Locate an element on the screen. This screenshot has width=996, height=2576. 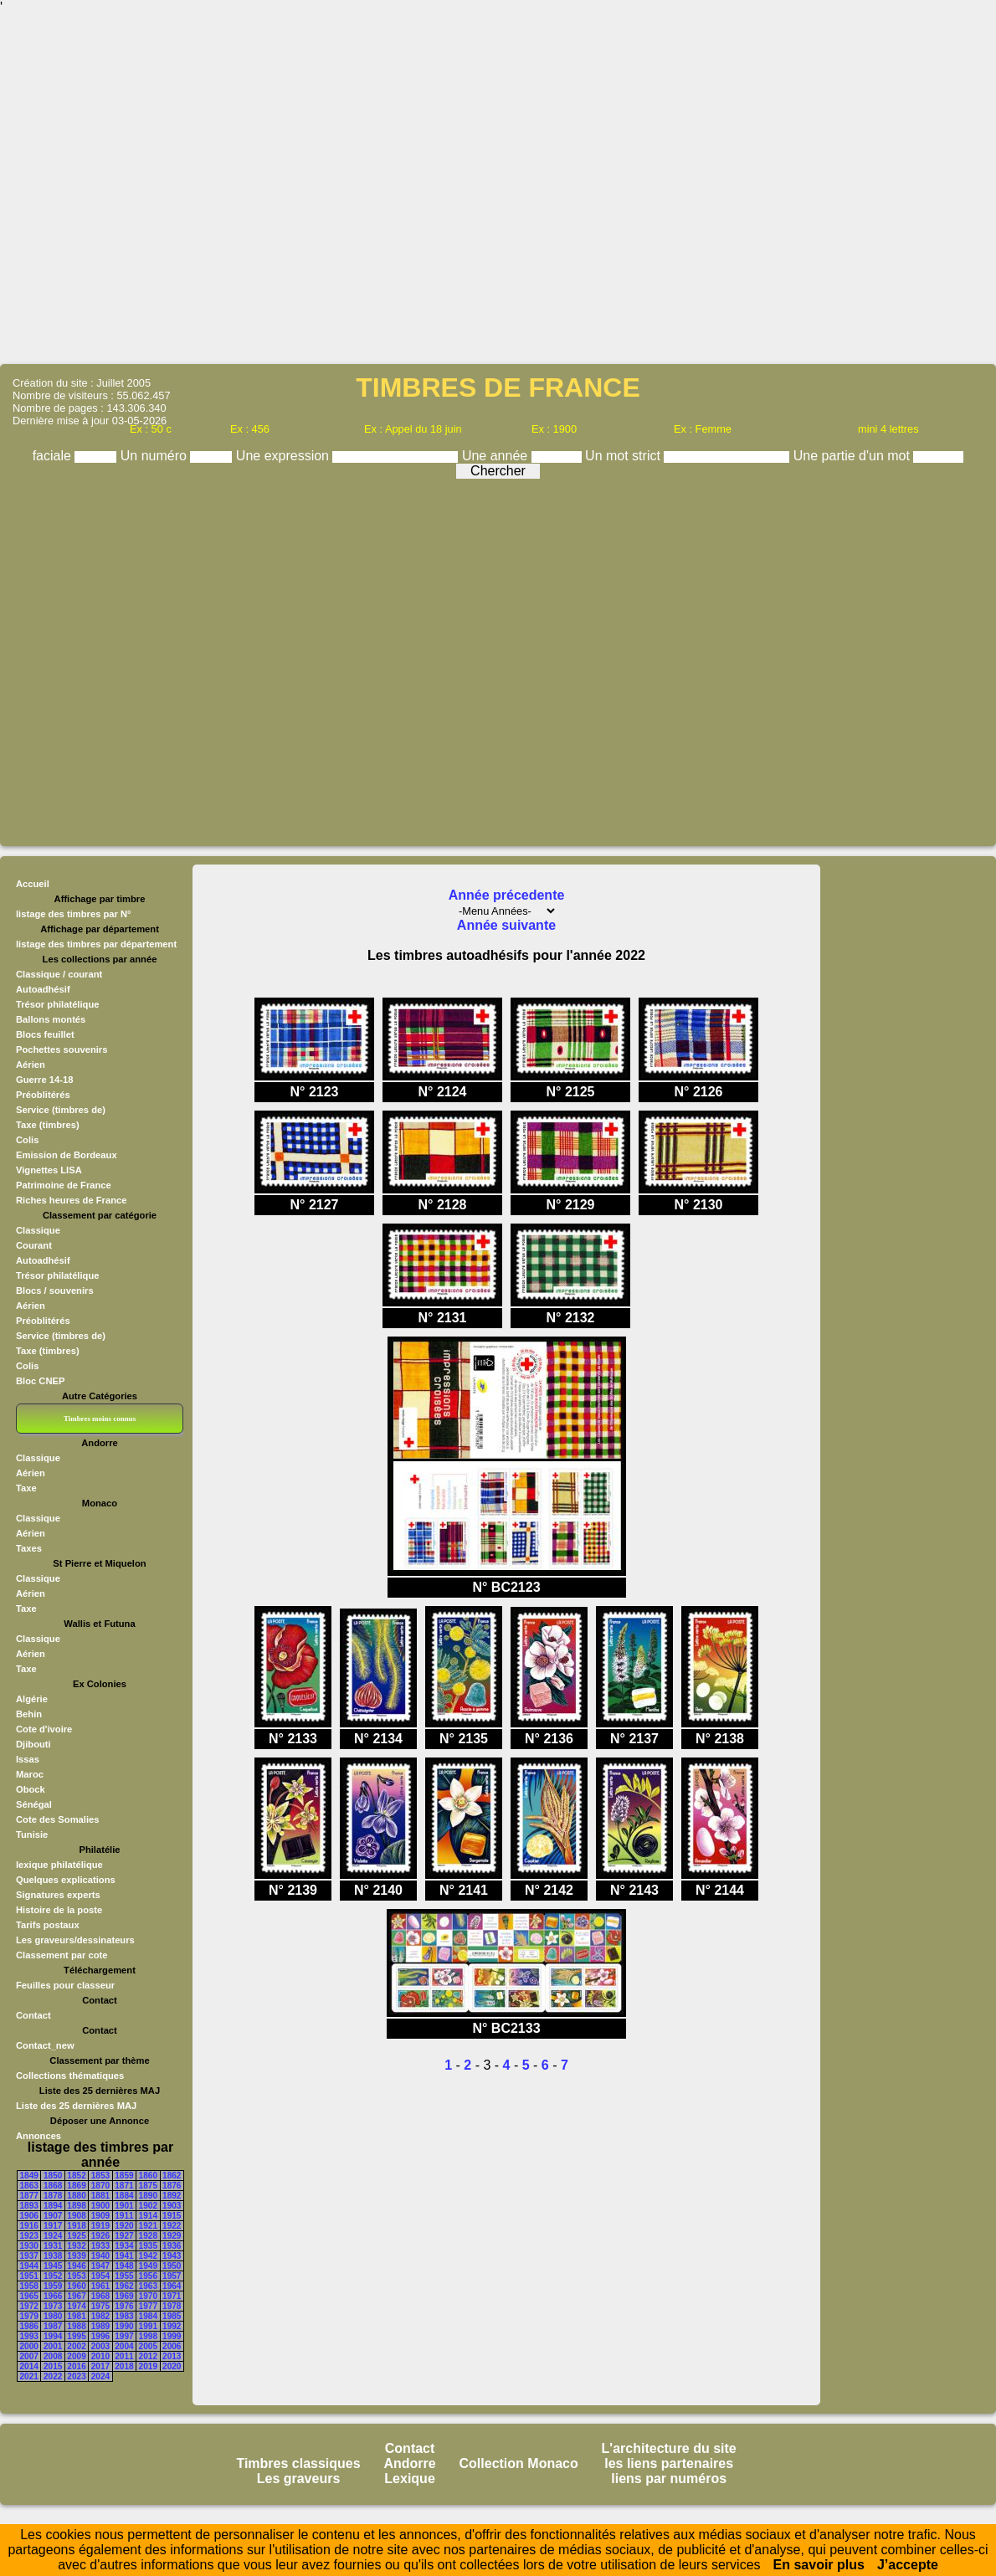
Classement par cote is located at coordinates (61, 1955).